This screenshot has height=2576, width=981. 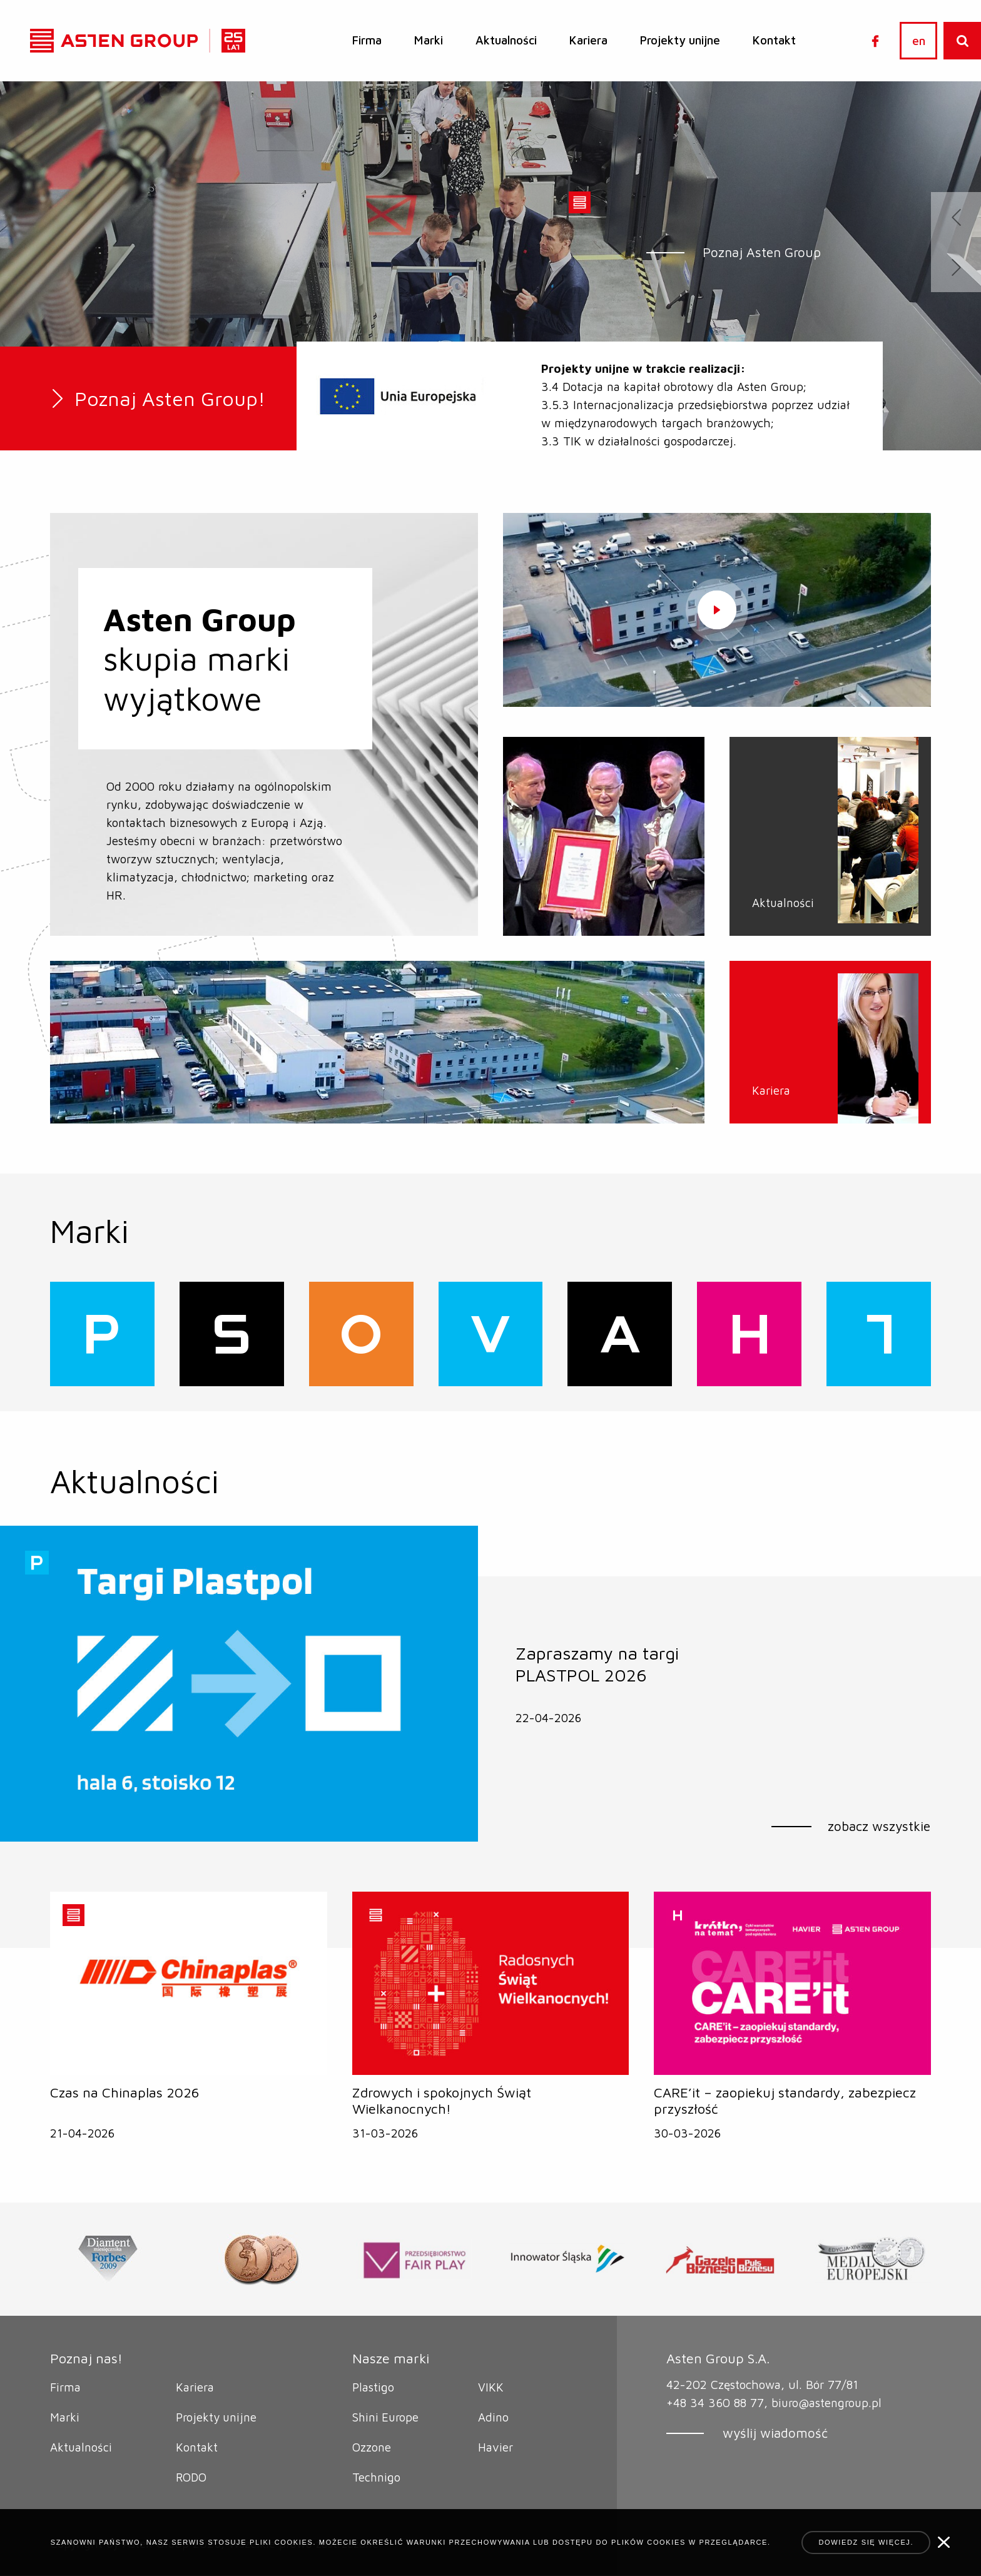 I want to click on RODO, so click(x=192, y=2478).